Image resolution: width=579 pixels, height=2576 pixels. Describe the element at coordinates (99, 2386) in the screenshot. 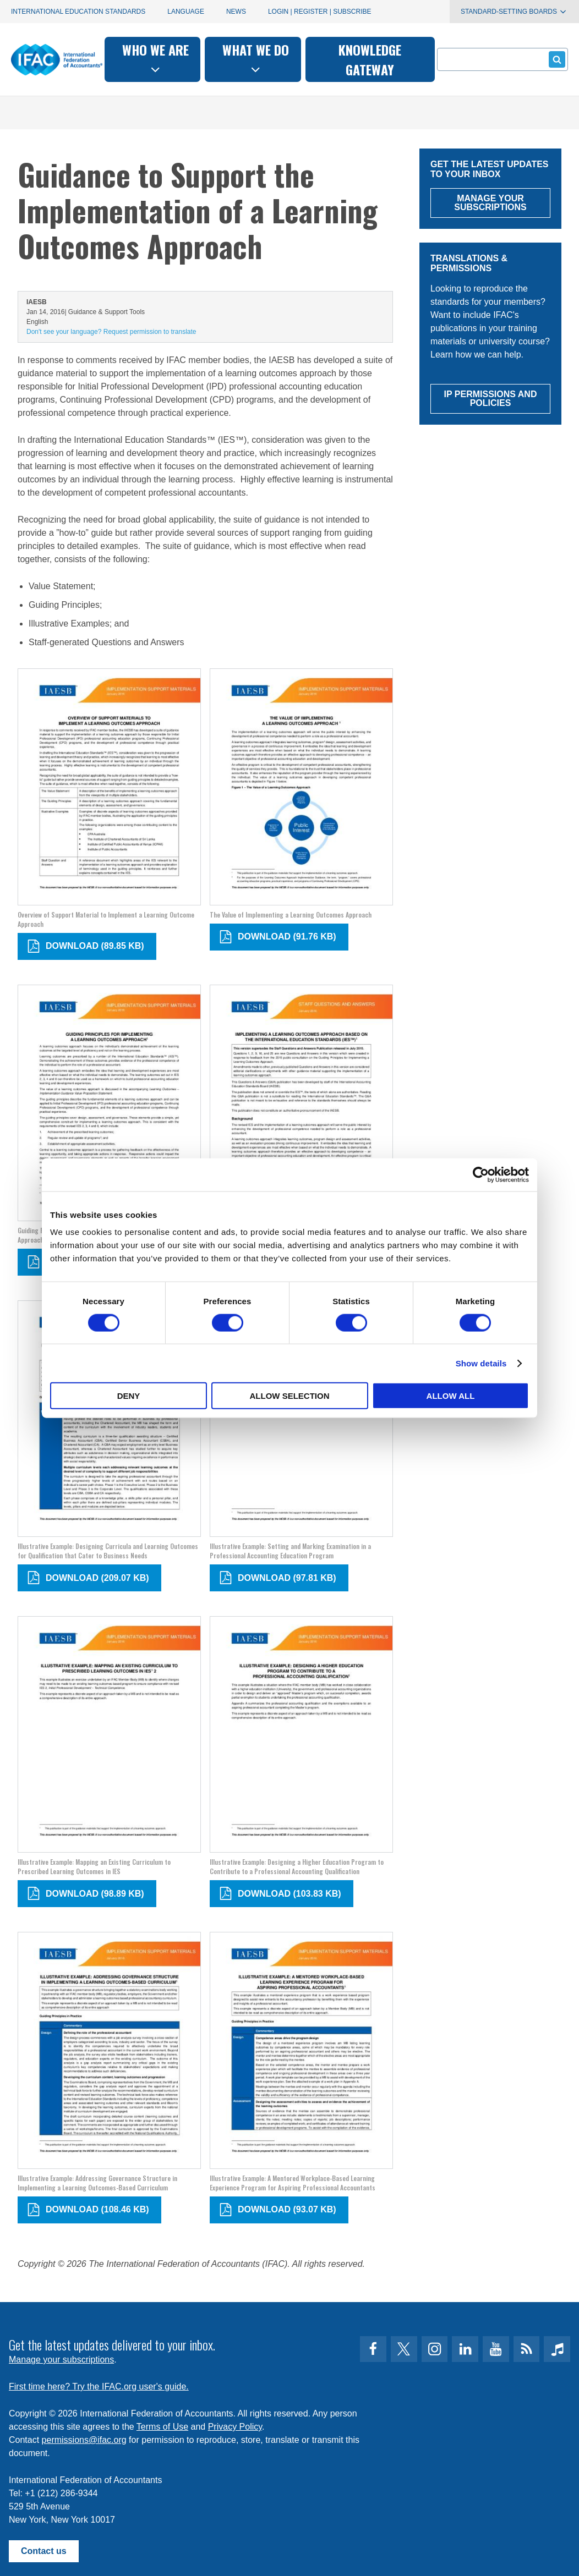

I see `First time here? Try the IFAC.org user's guide.` at that location.